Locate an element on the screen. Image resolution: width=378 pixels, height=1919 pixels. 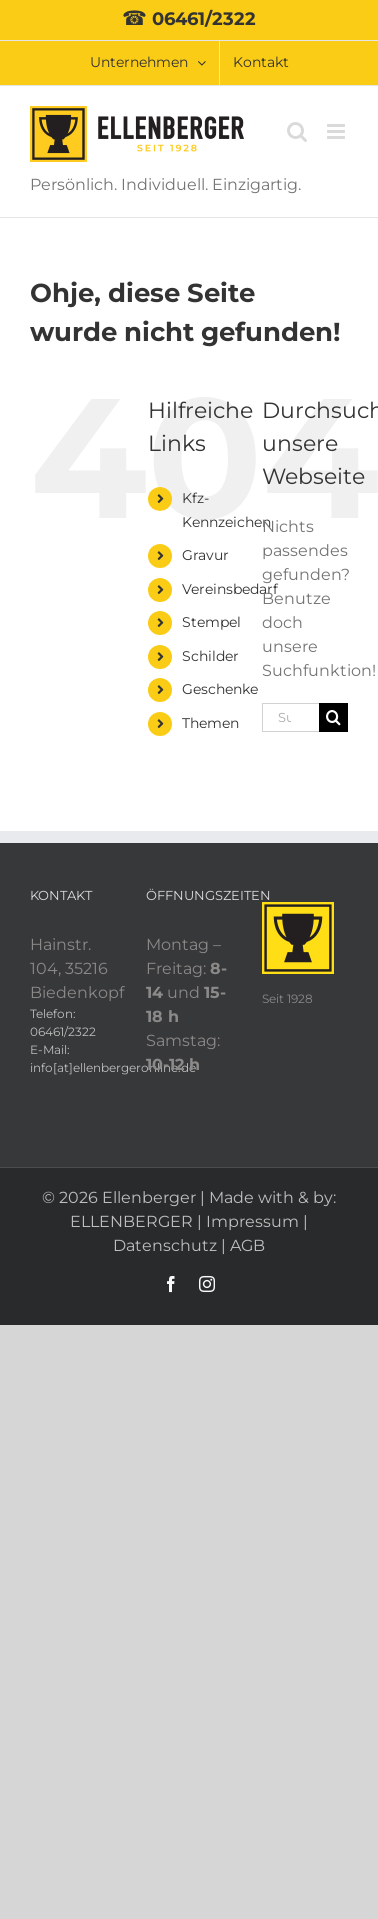
[Suche] is located at coordinates (333, 717).